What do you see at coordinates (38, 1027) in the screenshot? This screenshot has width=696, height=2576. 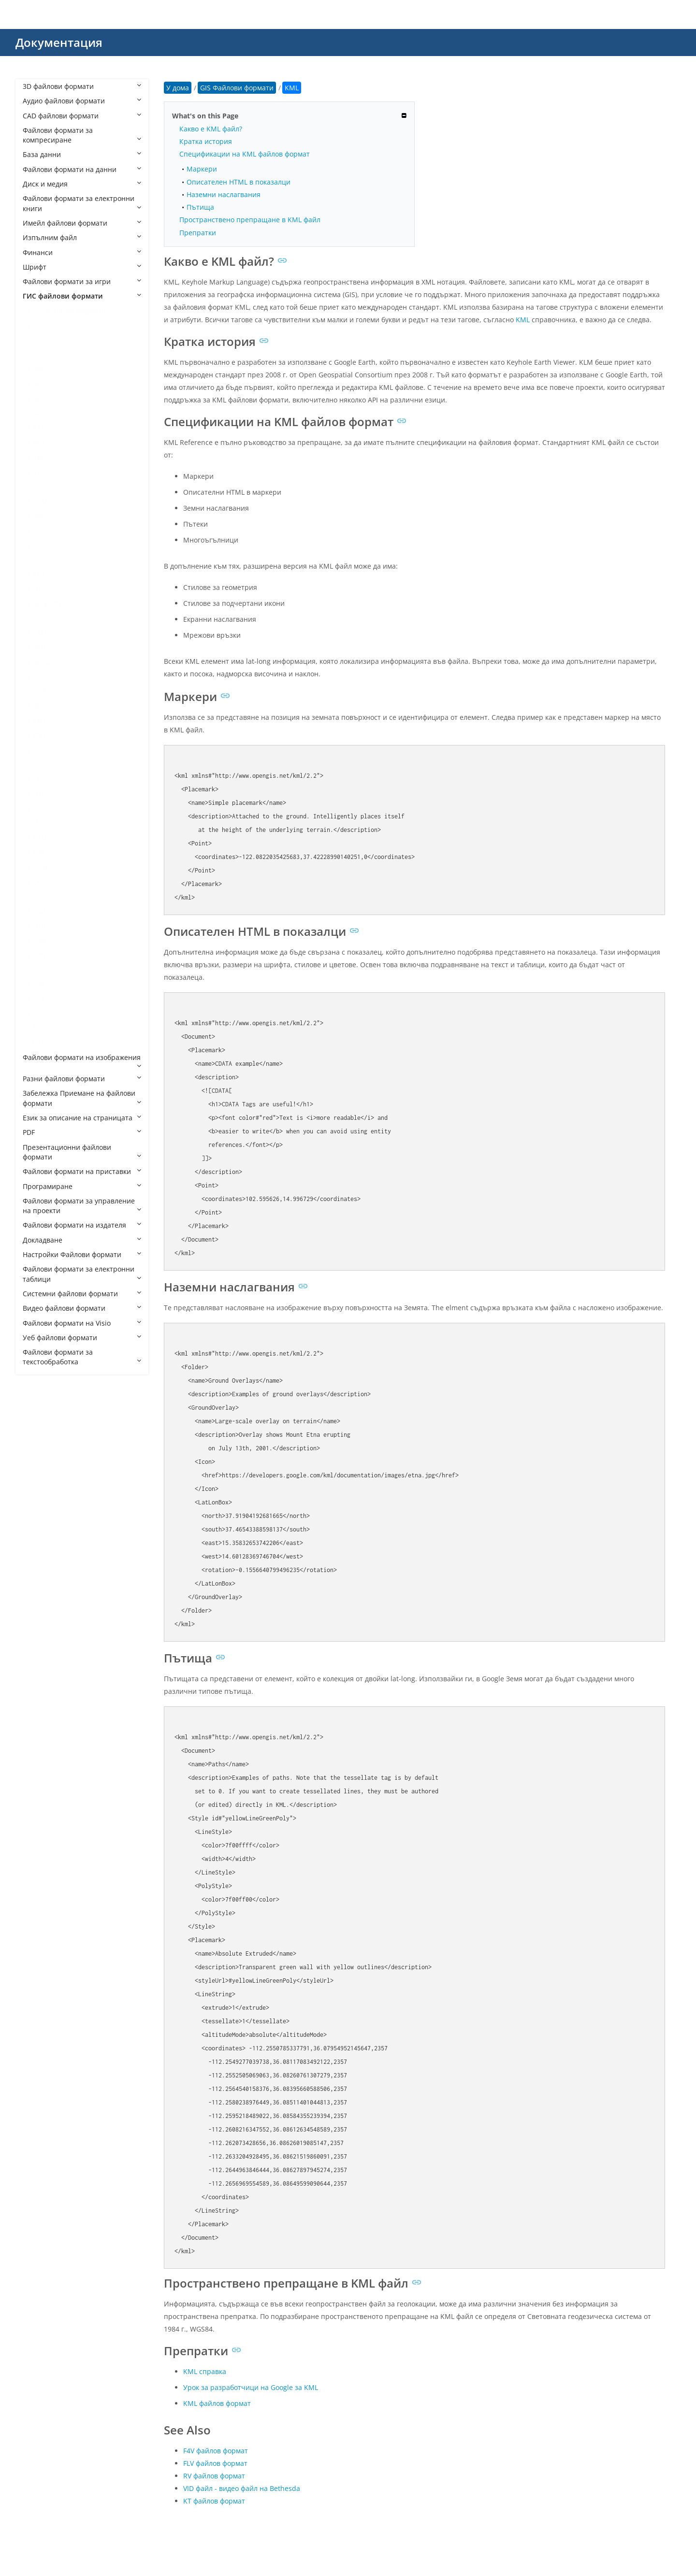 I see `TCX` at bounding box center [38, 1027].